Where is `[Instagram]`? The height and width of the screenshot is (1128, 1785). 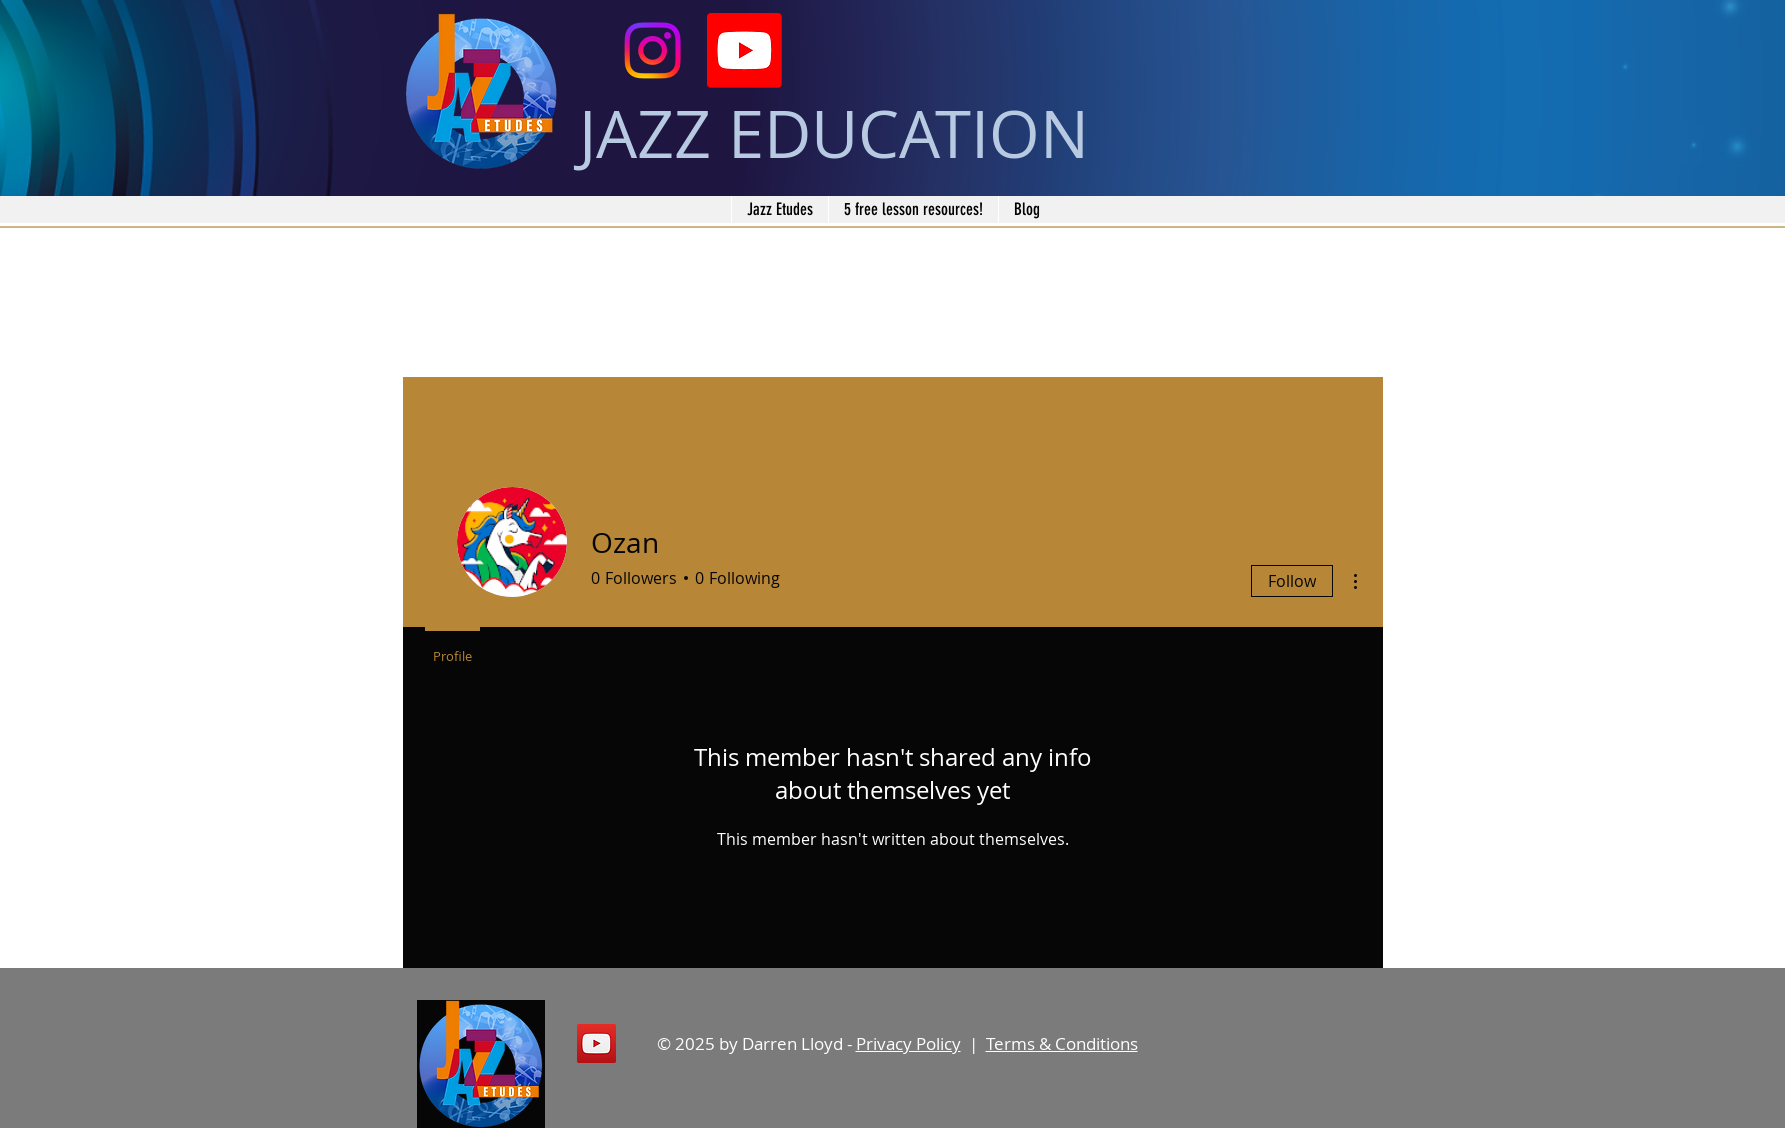 [Instagram] is located at coordinates (652, 50).